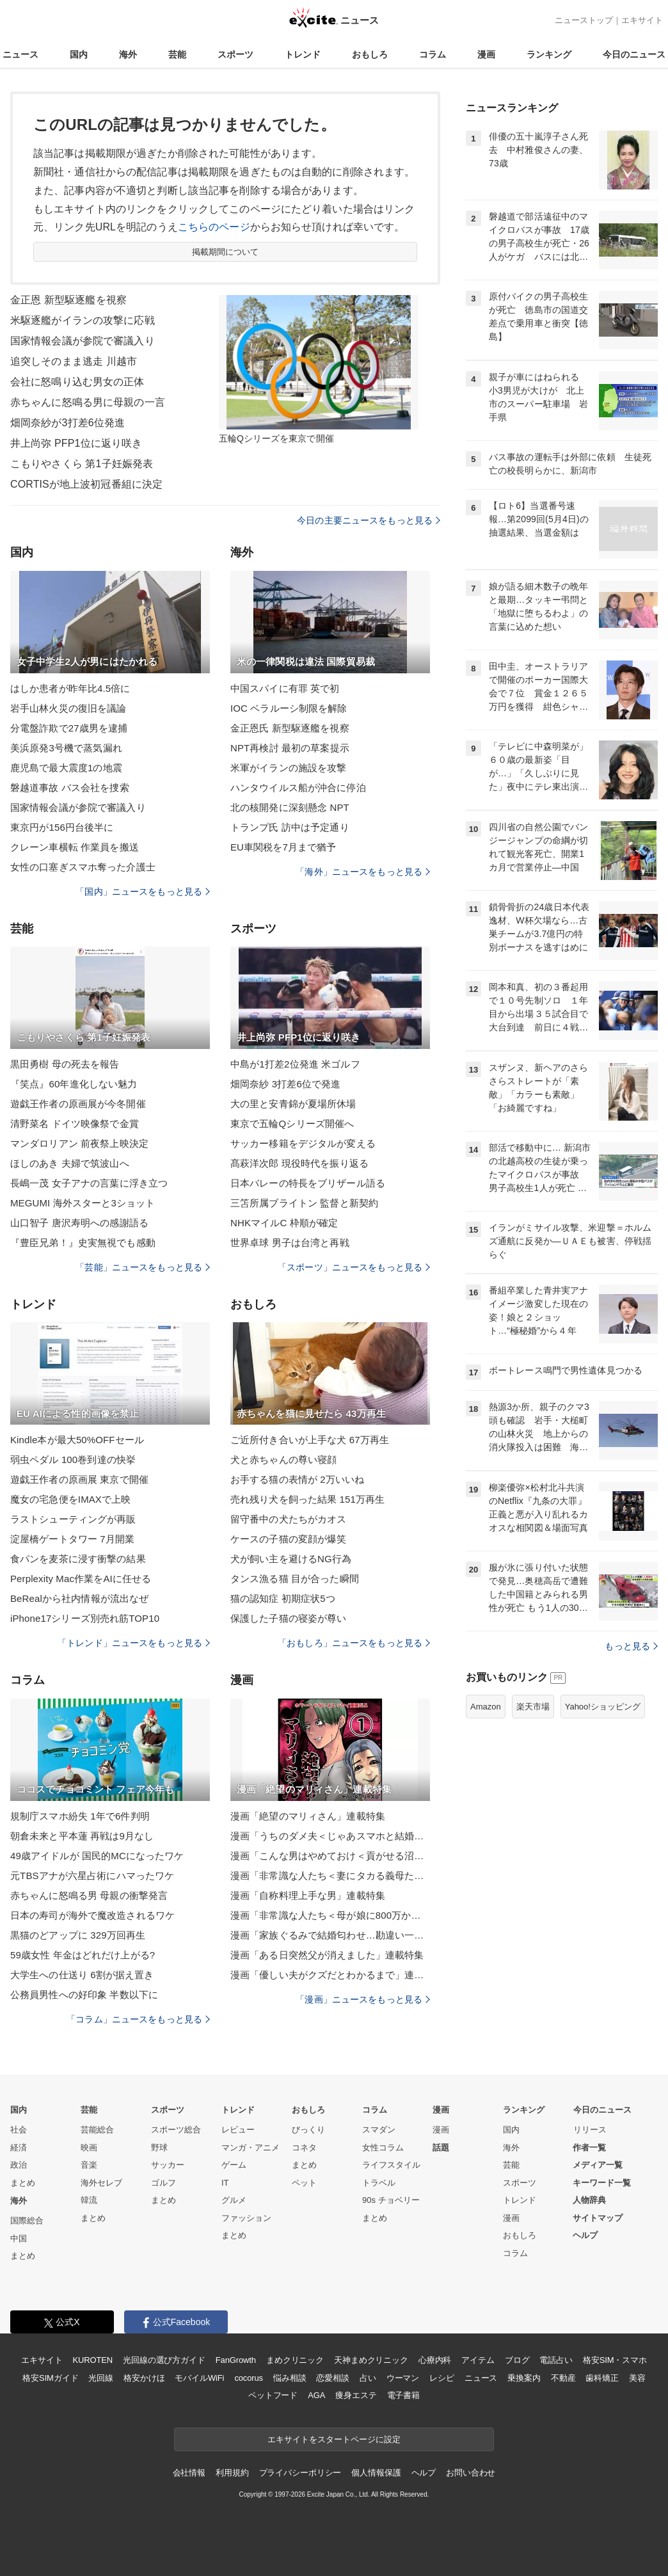 The height and width of the screenshot is (2576, 668). What do you see at coordinates (289, 1242) in the screenshot?
I see `世界卓球 男子は台湾と再戦` at bounding box center [289, 1242].